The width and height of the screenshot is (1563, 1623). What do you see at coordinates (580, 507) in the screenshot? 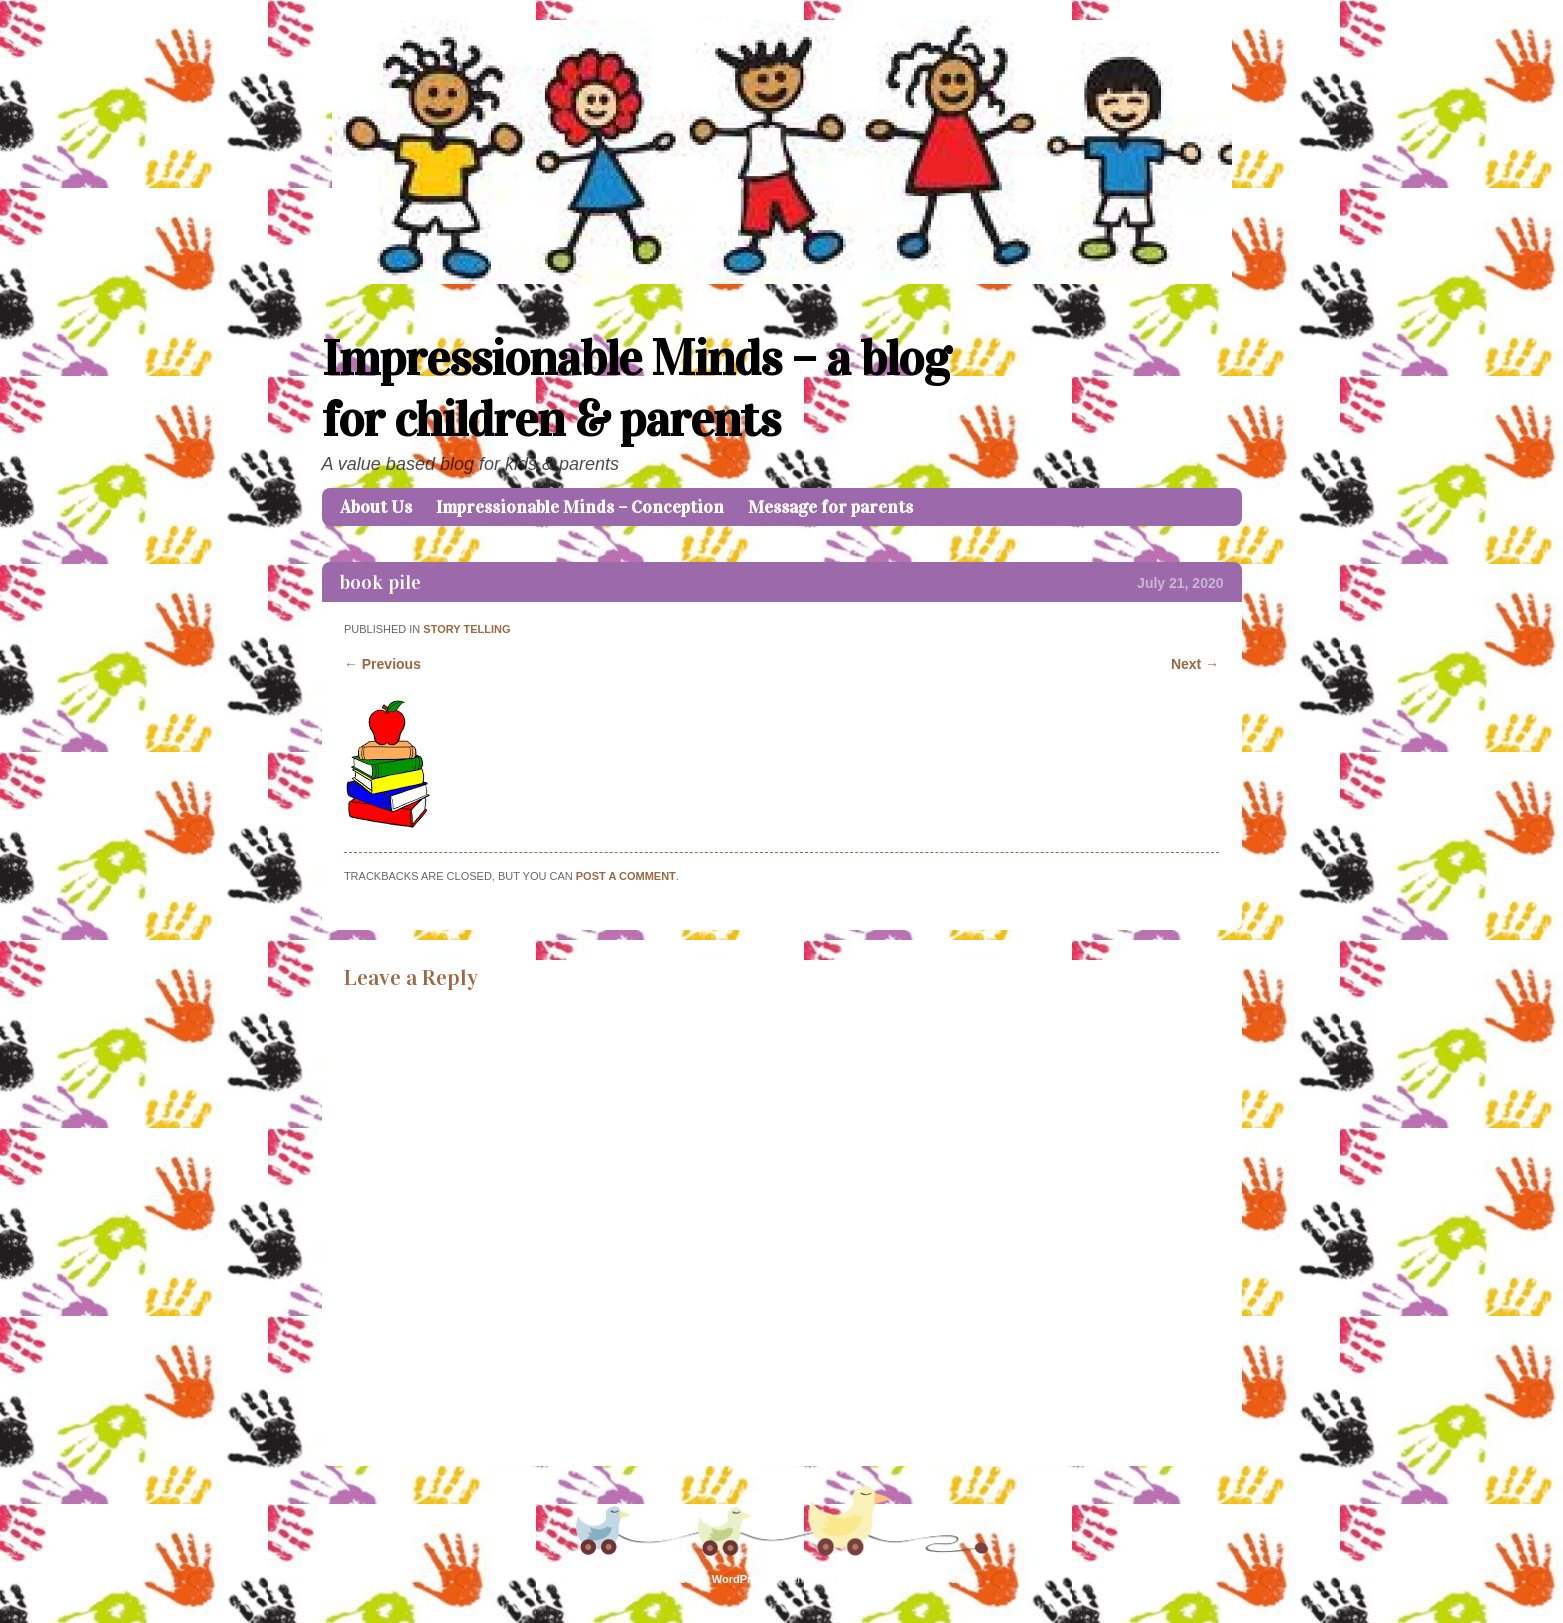
I see `Impressionable Minds – Conception` at bounding box center [580, 507].